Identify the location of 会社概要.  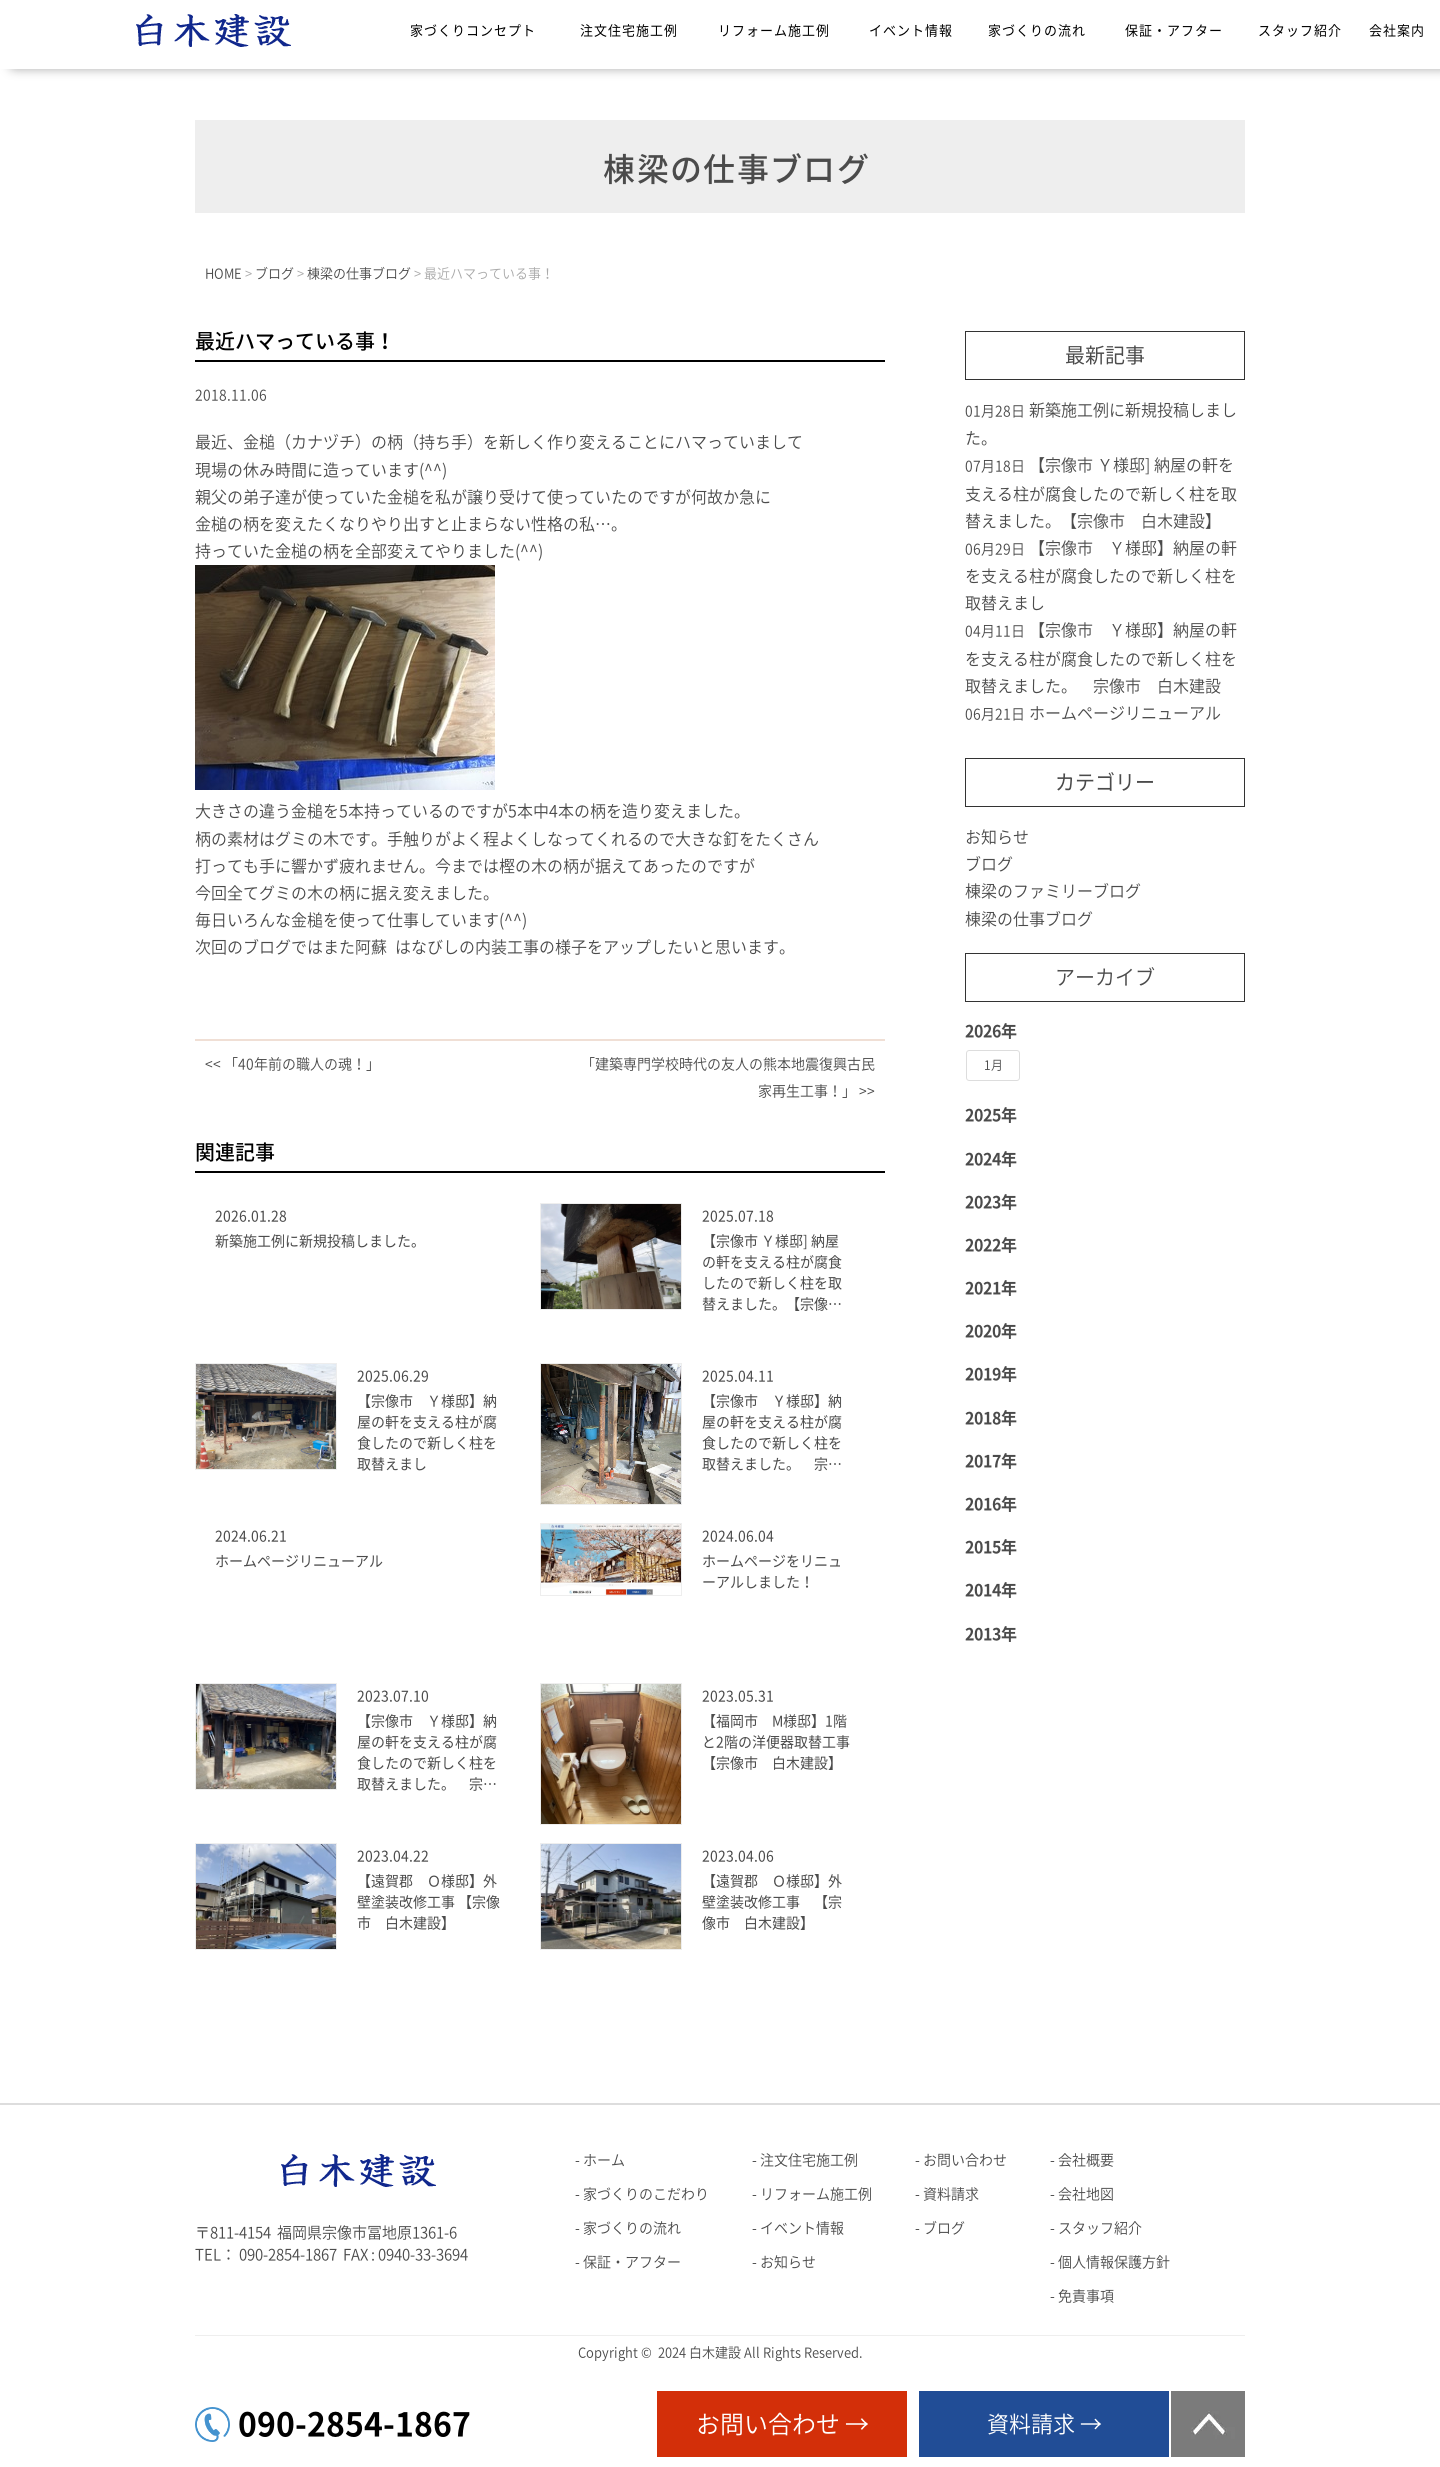
(1086, 2160).